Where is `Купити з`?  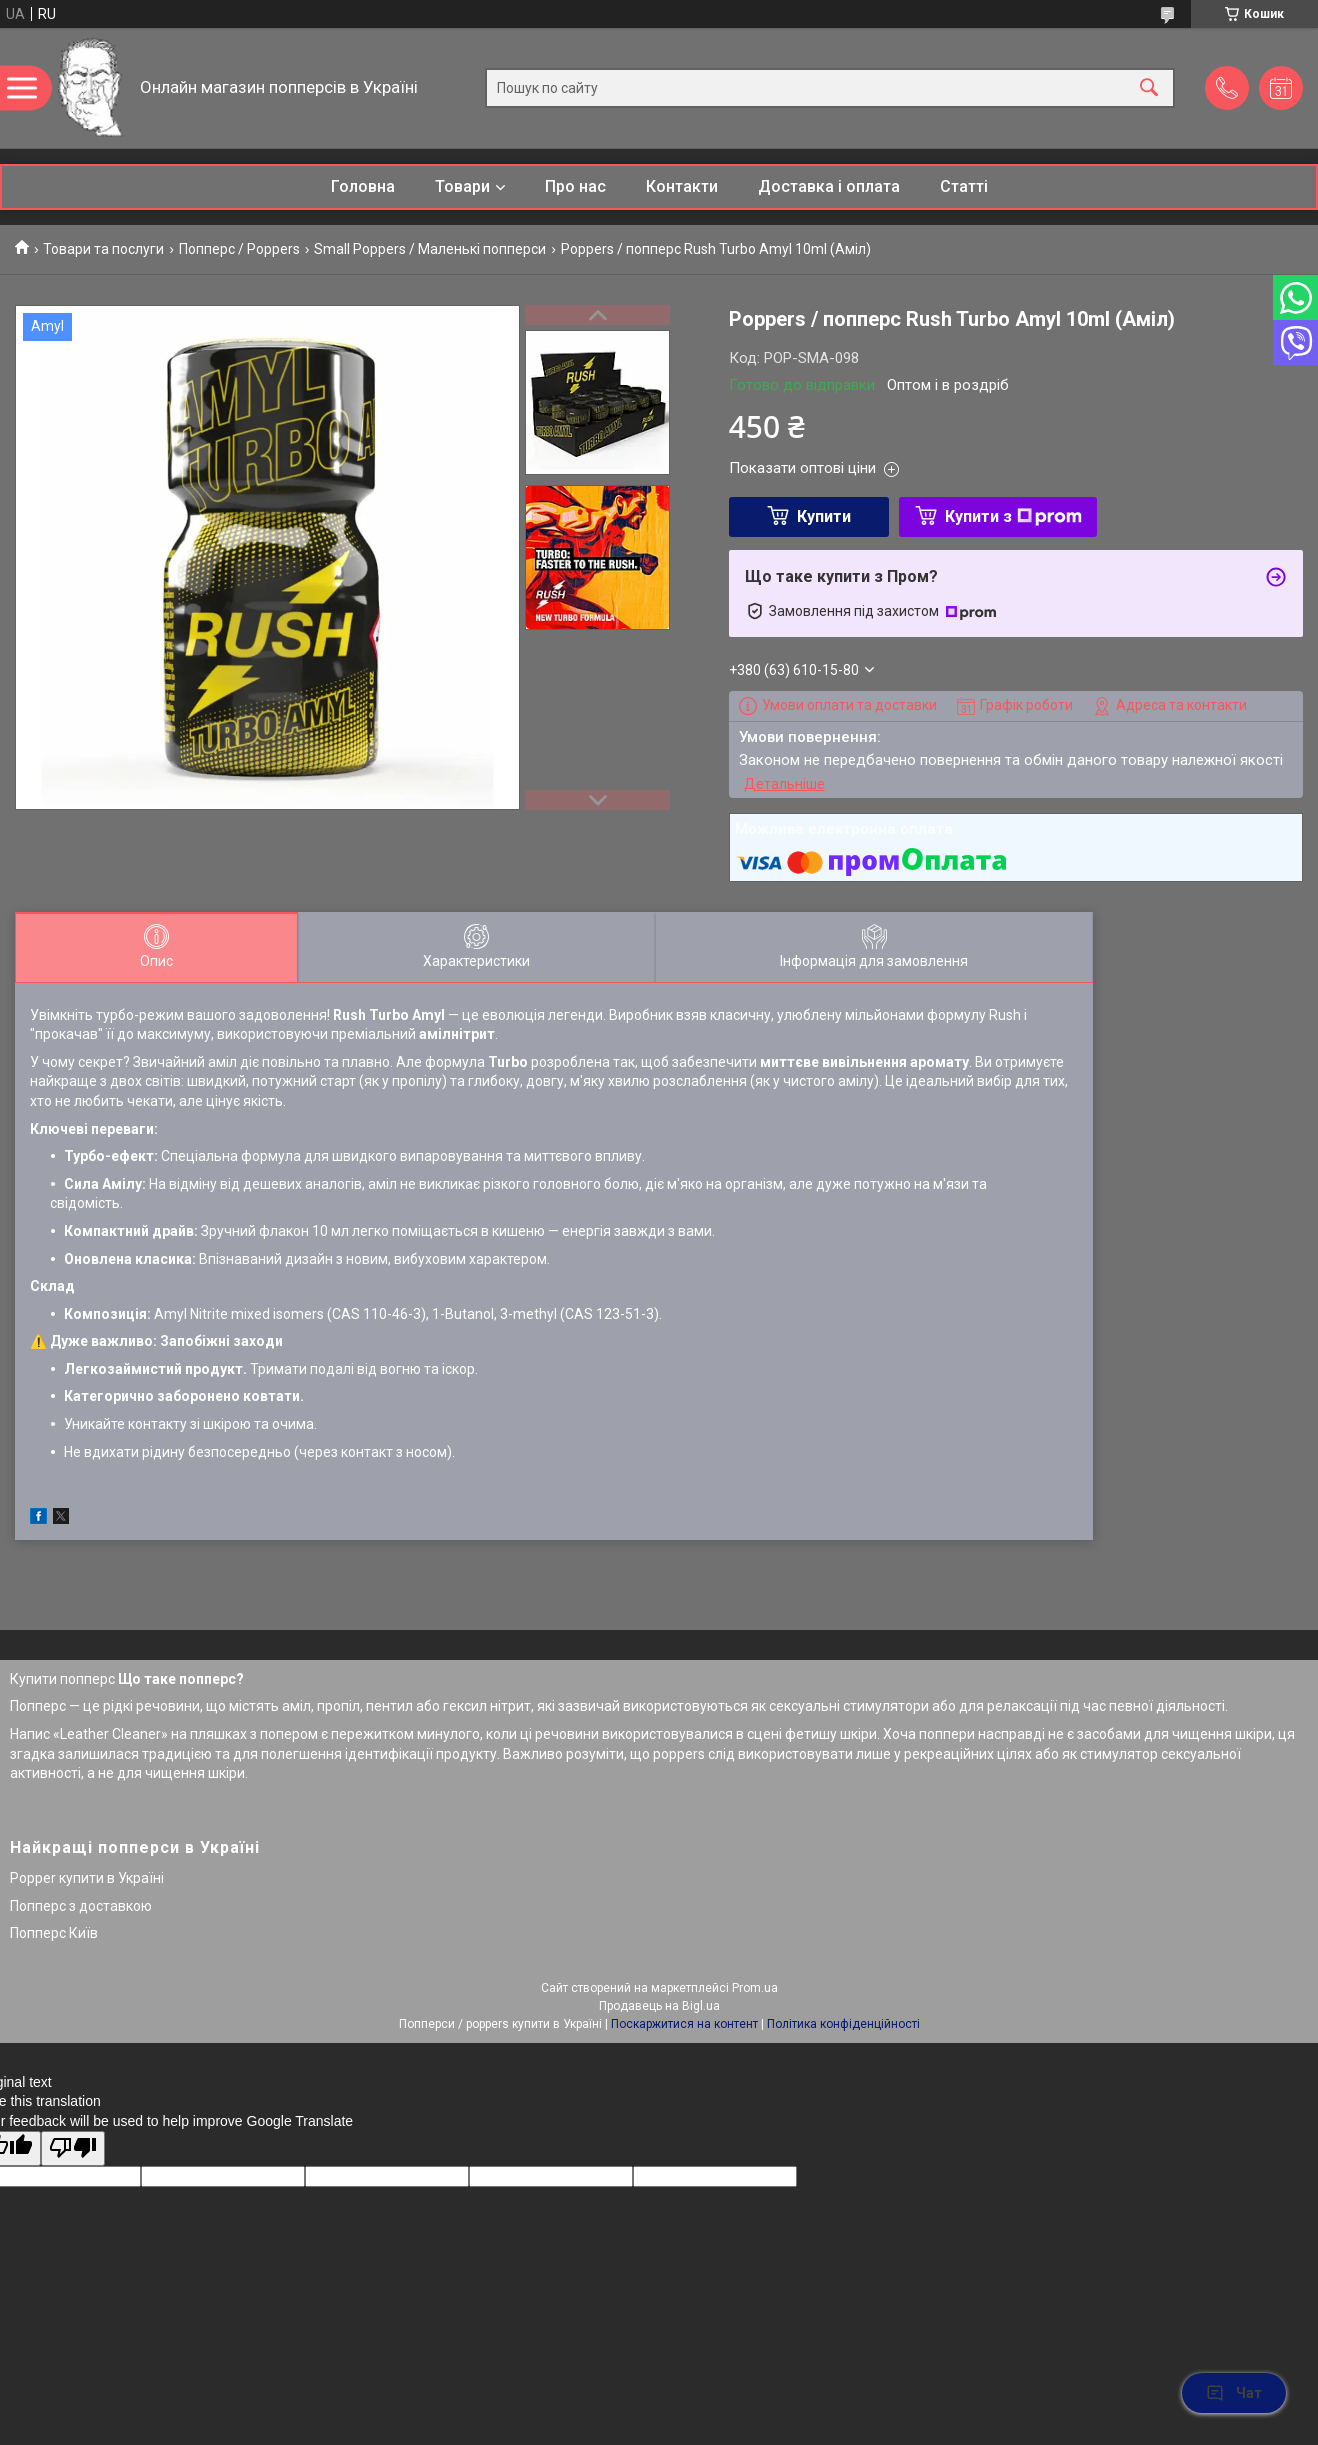
Купити з is located at coordinates (1013, 516).